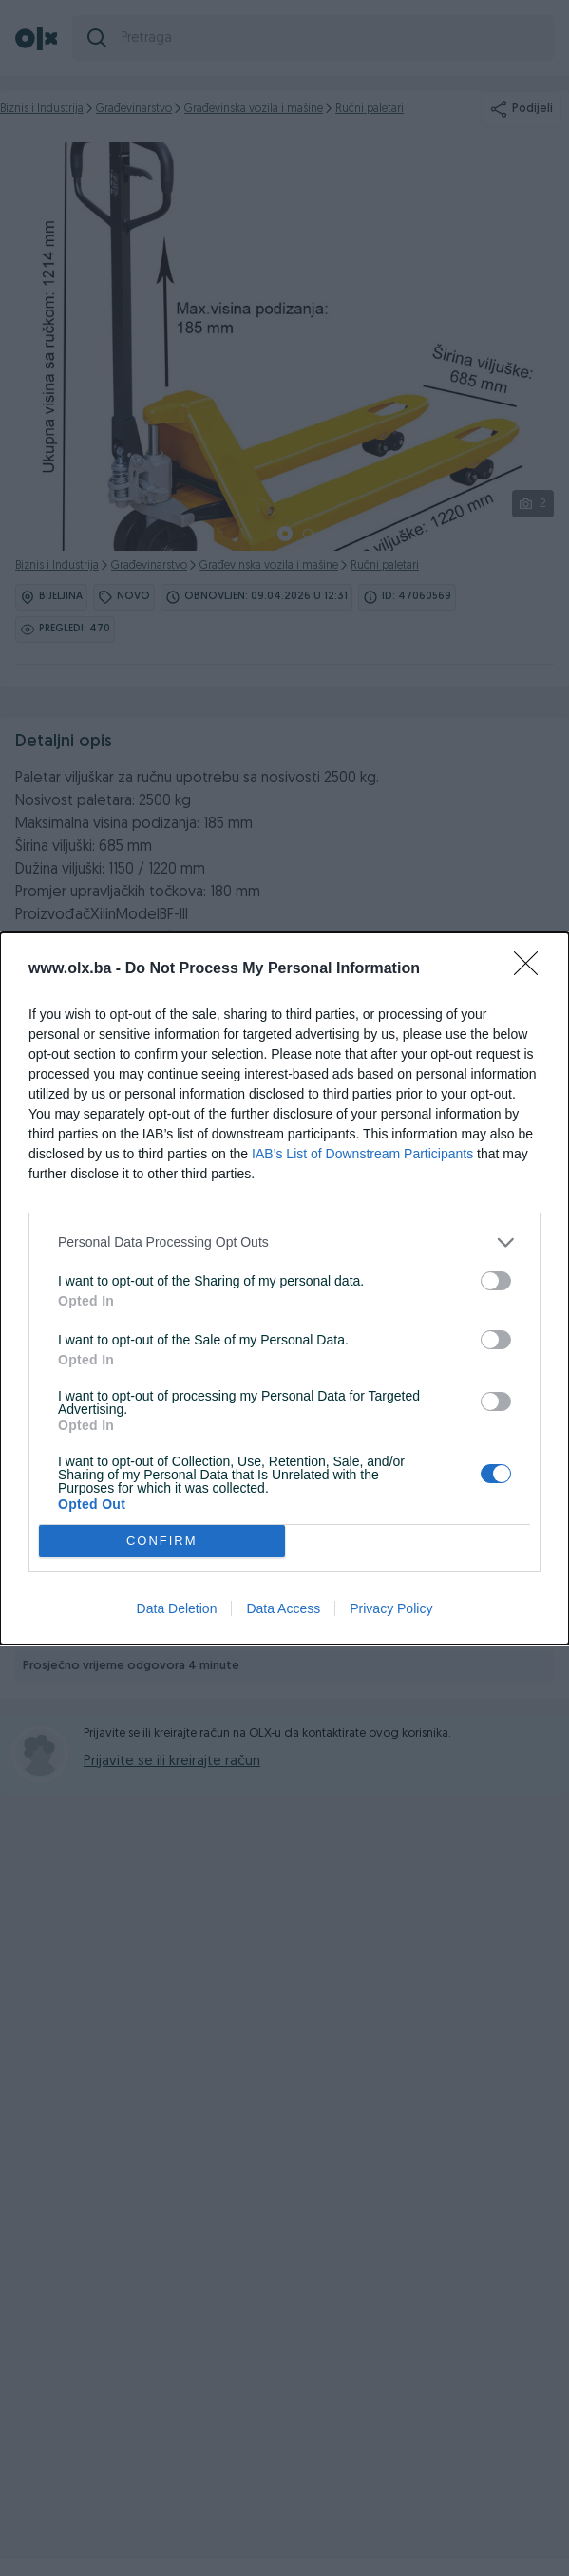 The height and width of the screenshot is (2576, 569). Describe the element at coordinates (284, 1242) in the screenshot. I see `[listitem]` at that location.